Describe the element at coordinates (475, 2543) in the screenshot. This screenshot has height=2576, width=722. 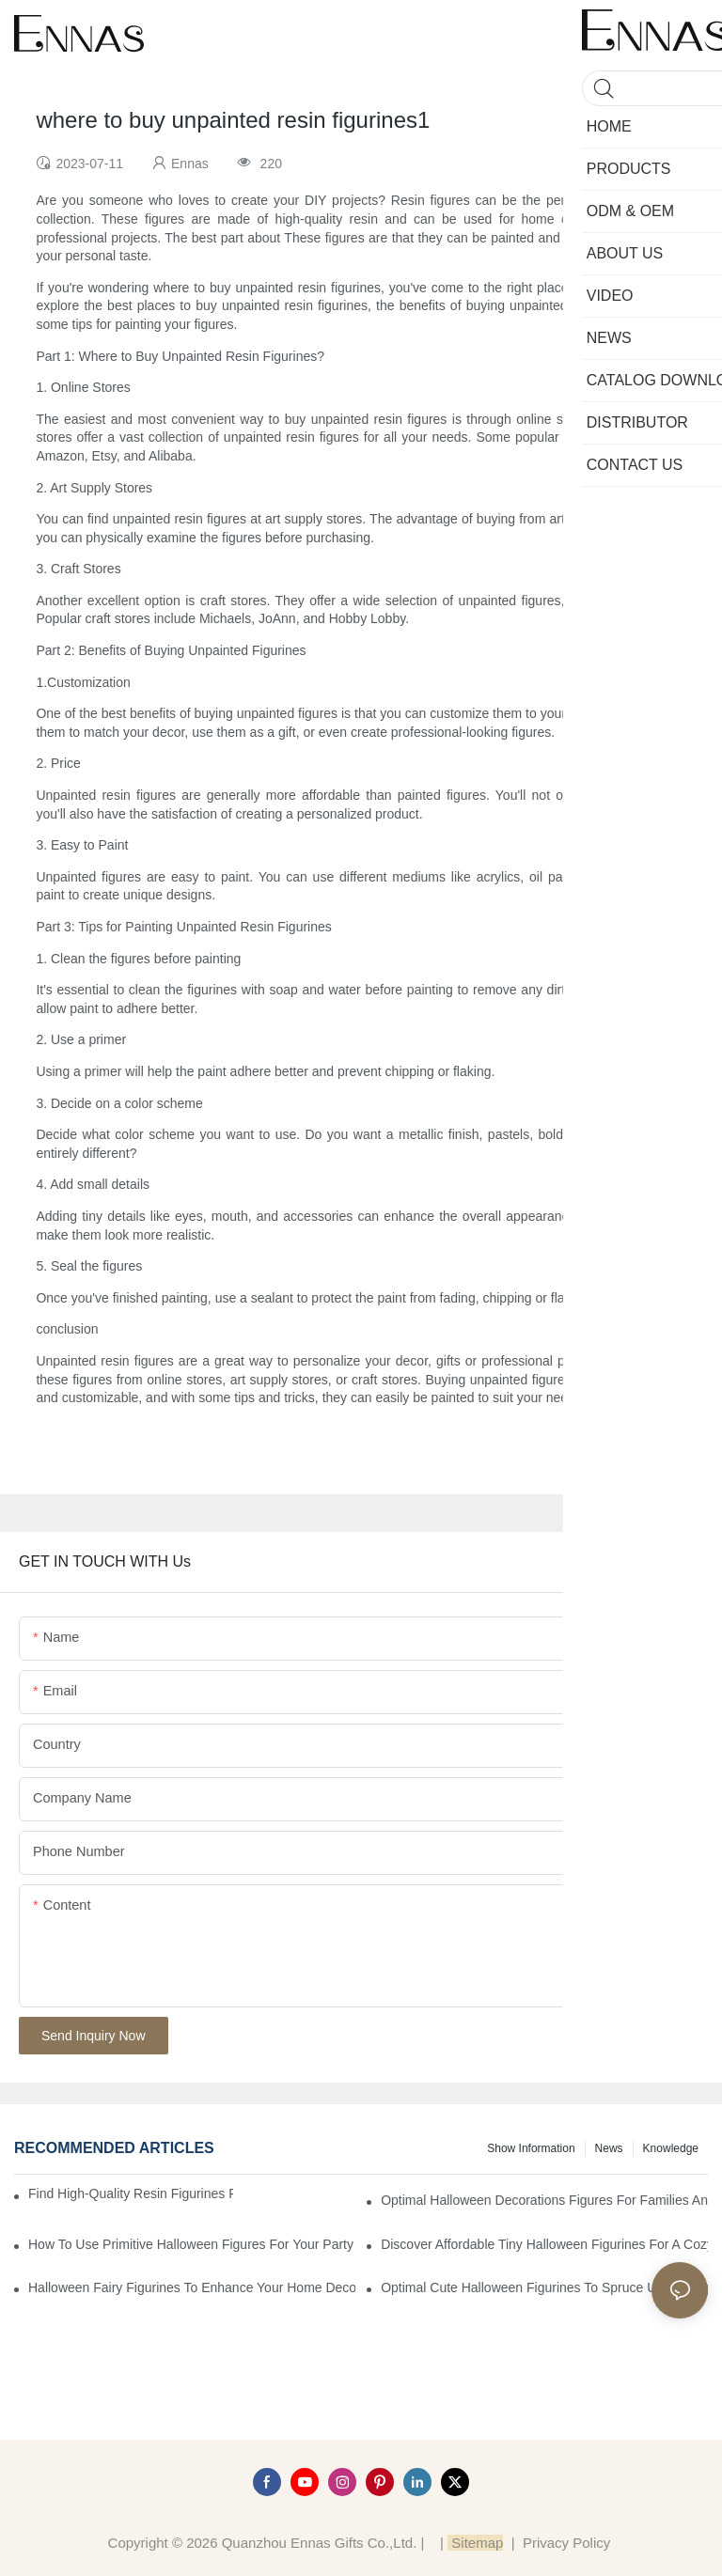
I see `Sitemap` at that location.